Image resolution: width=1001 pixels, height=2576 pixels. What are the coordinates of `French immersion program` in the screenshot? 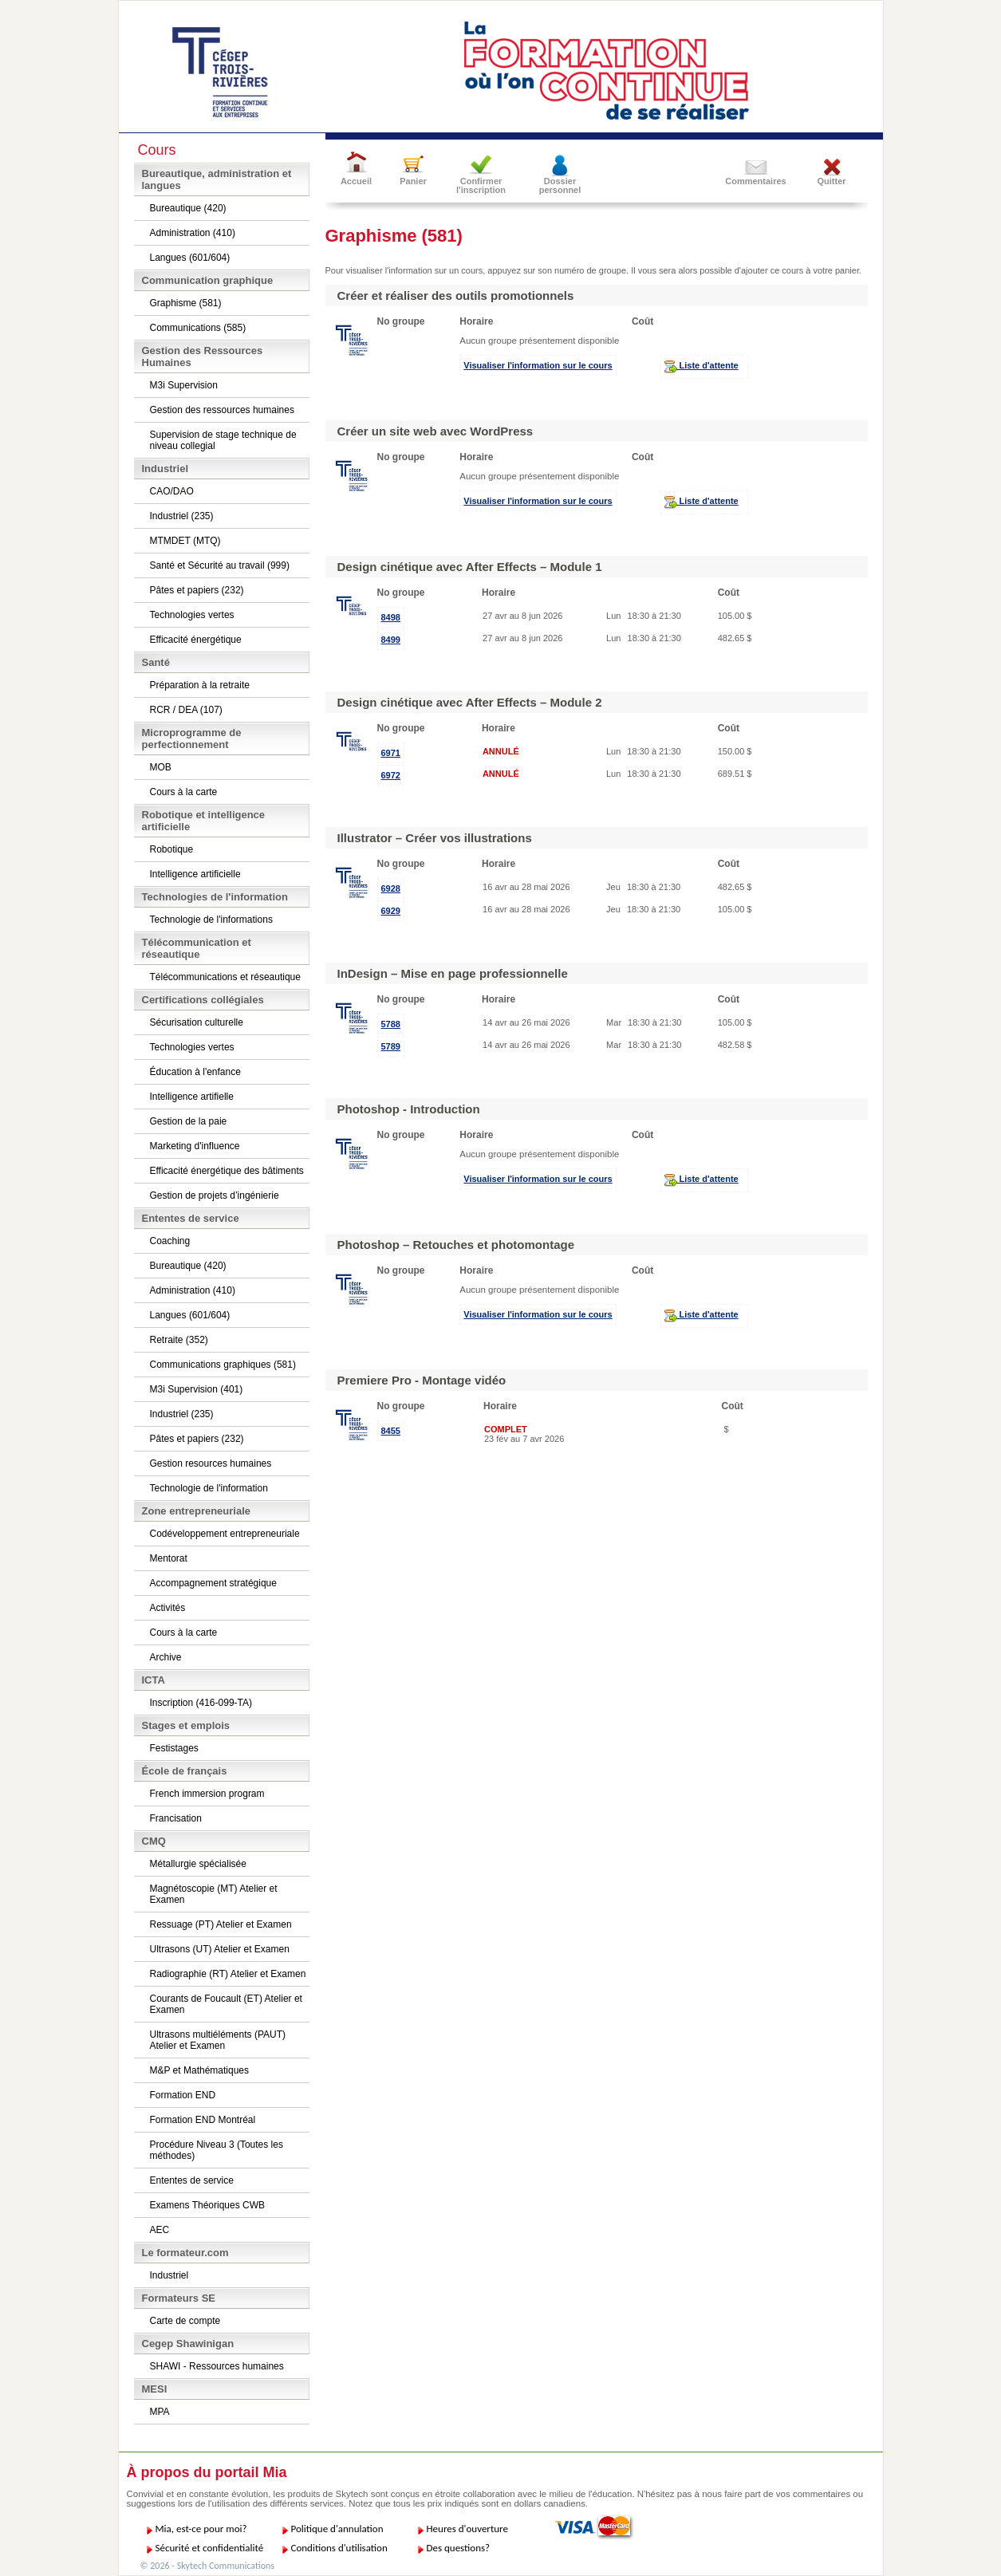 It's located at (207, 1793).